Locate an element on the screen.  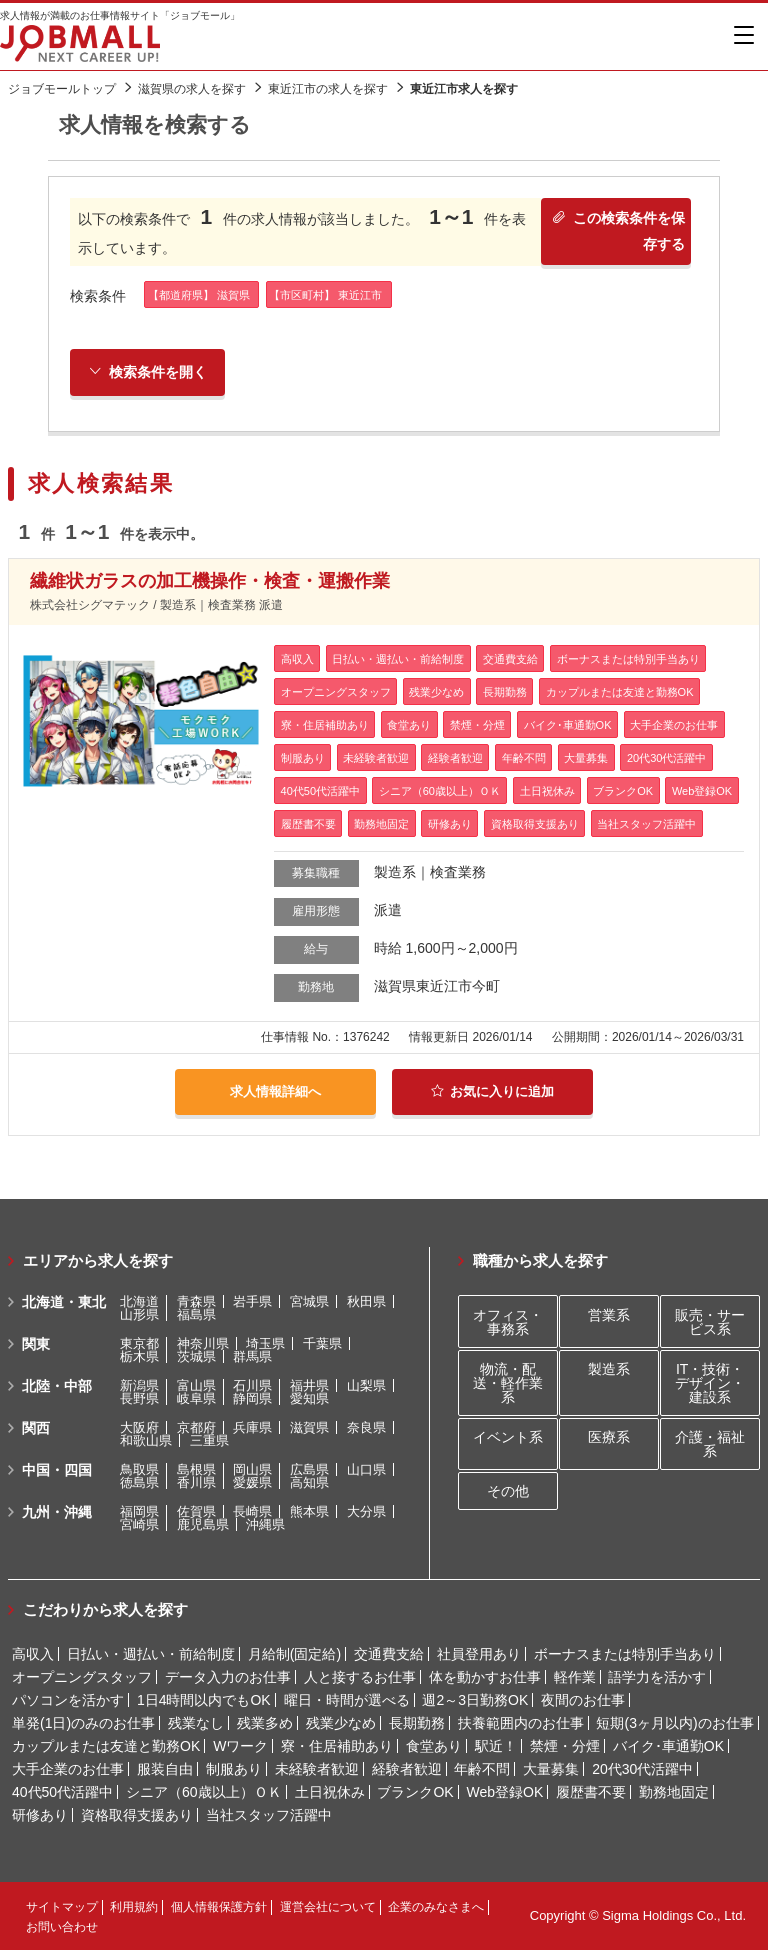
寮・住居補助あり is located at coordinates (337, 1746).